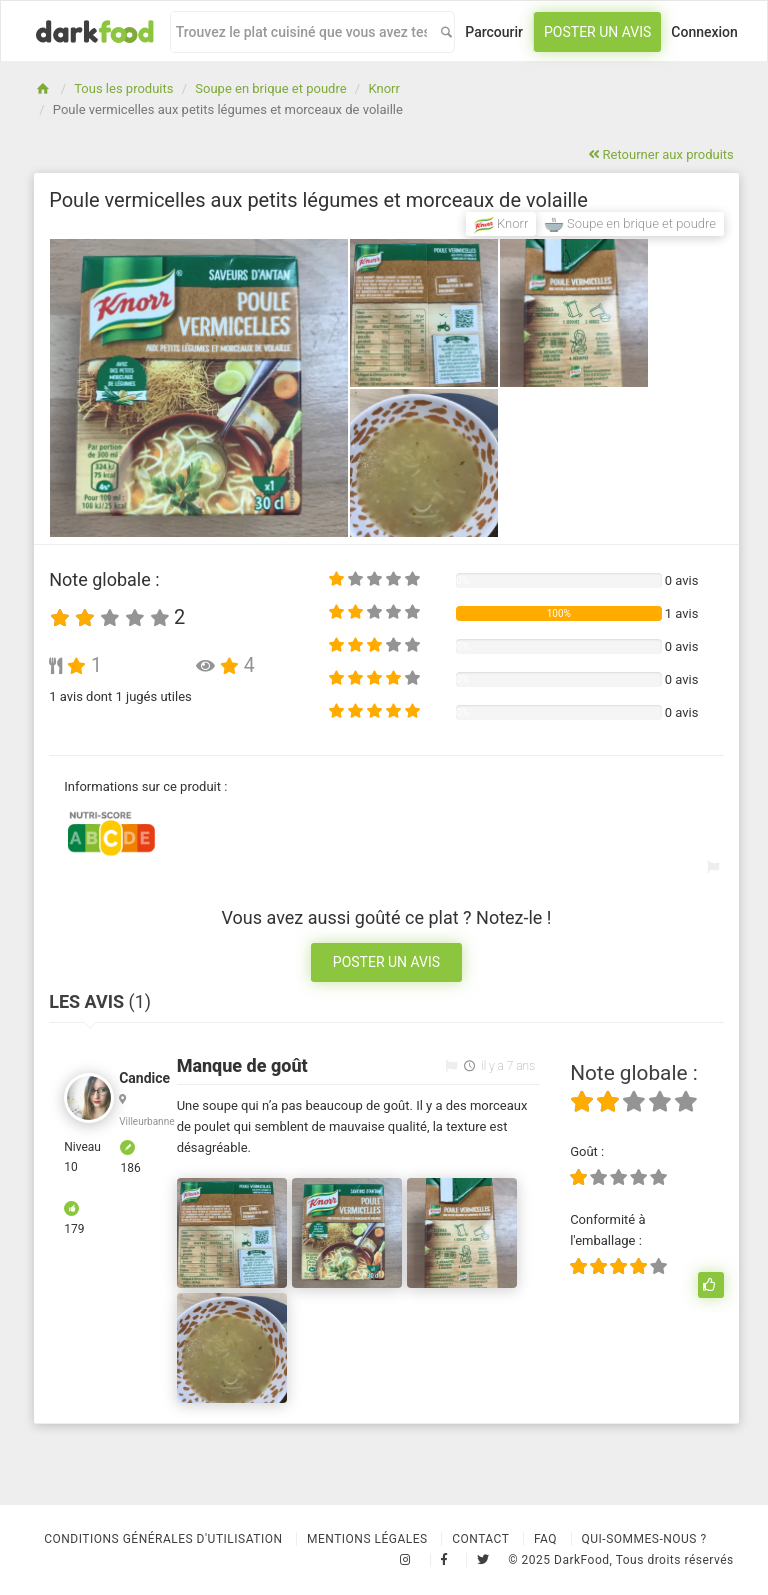 The width and height of the screenshot is (768, 1595). I want to click on Mentions légales, so click(367, 1539).